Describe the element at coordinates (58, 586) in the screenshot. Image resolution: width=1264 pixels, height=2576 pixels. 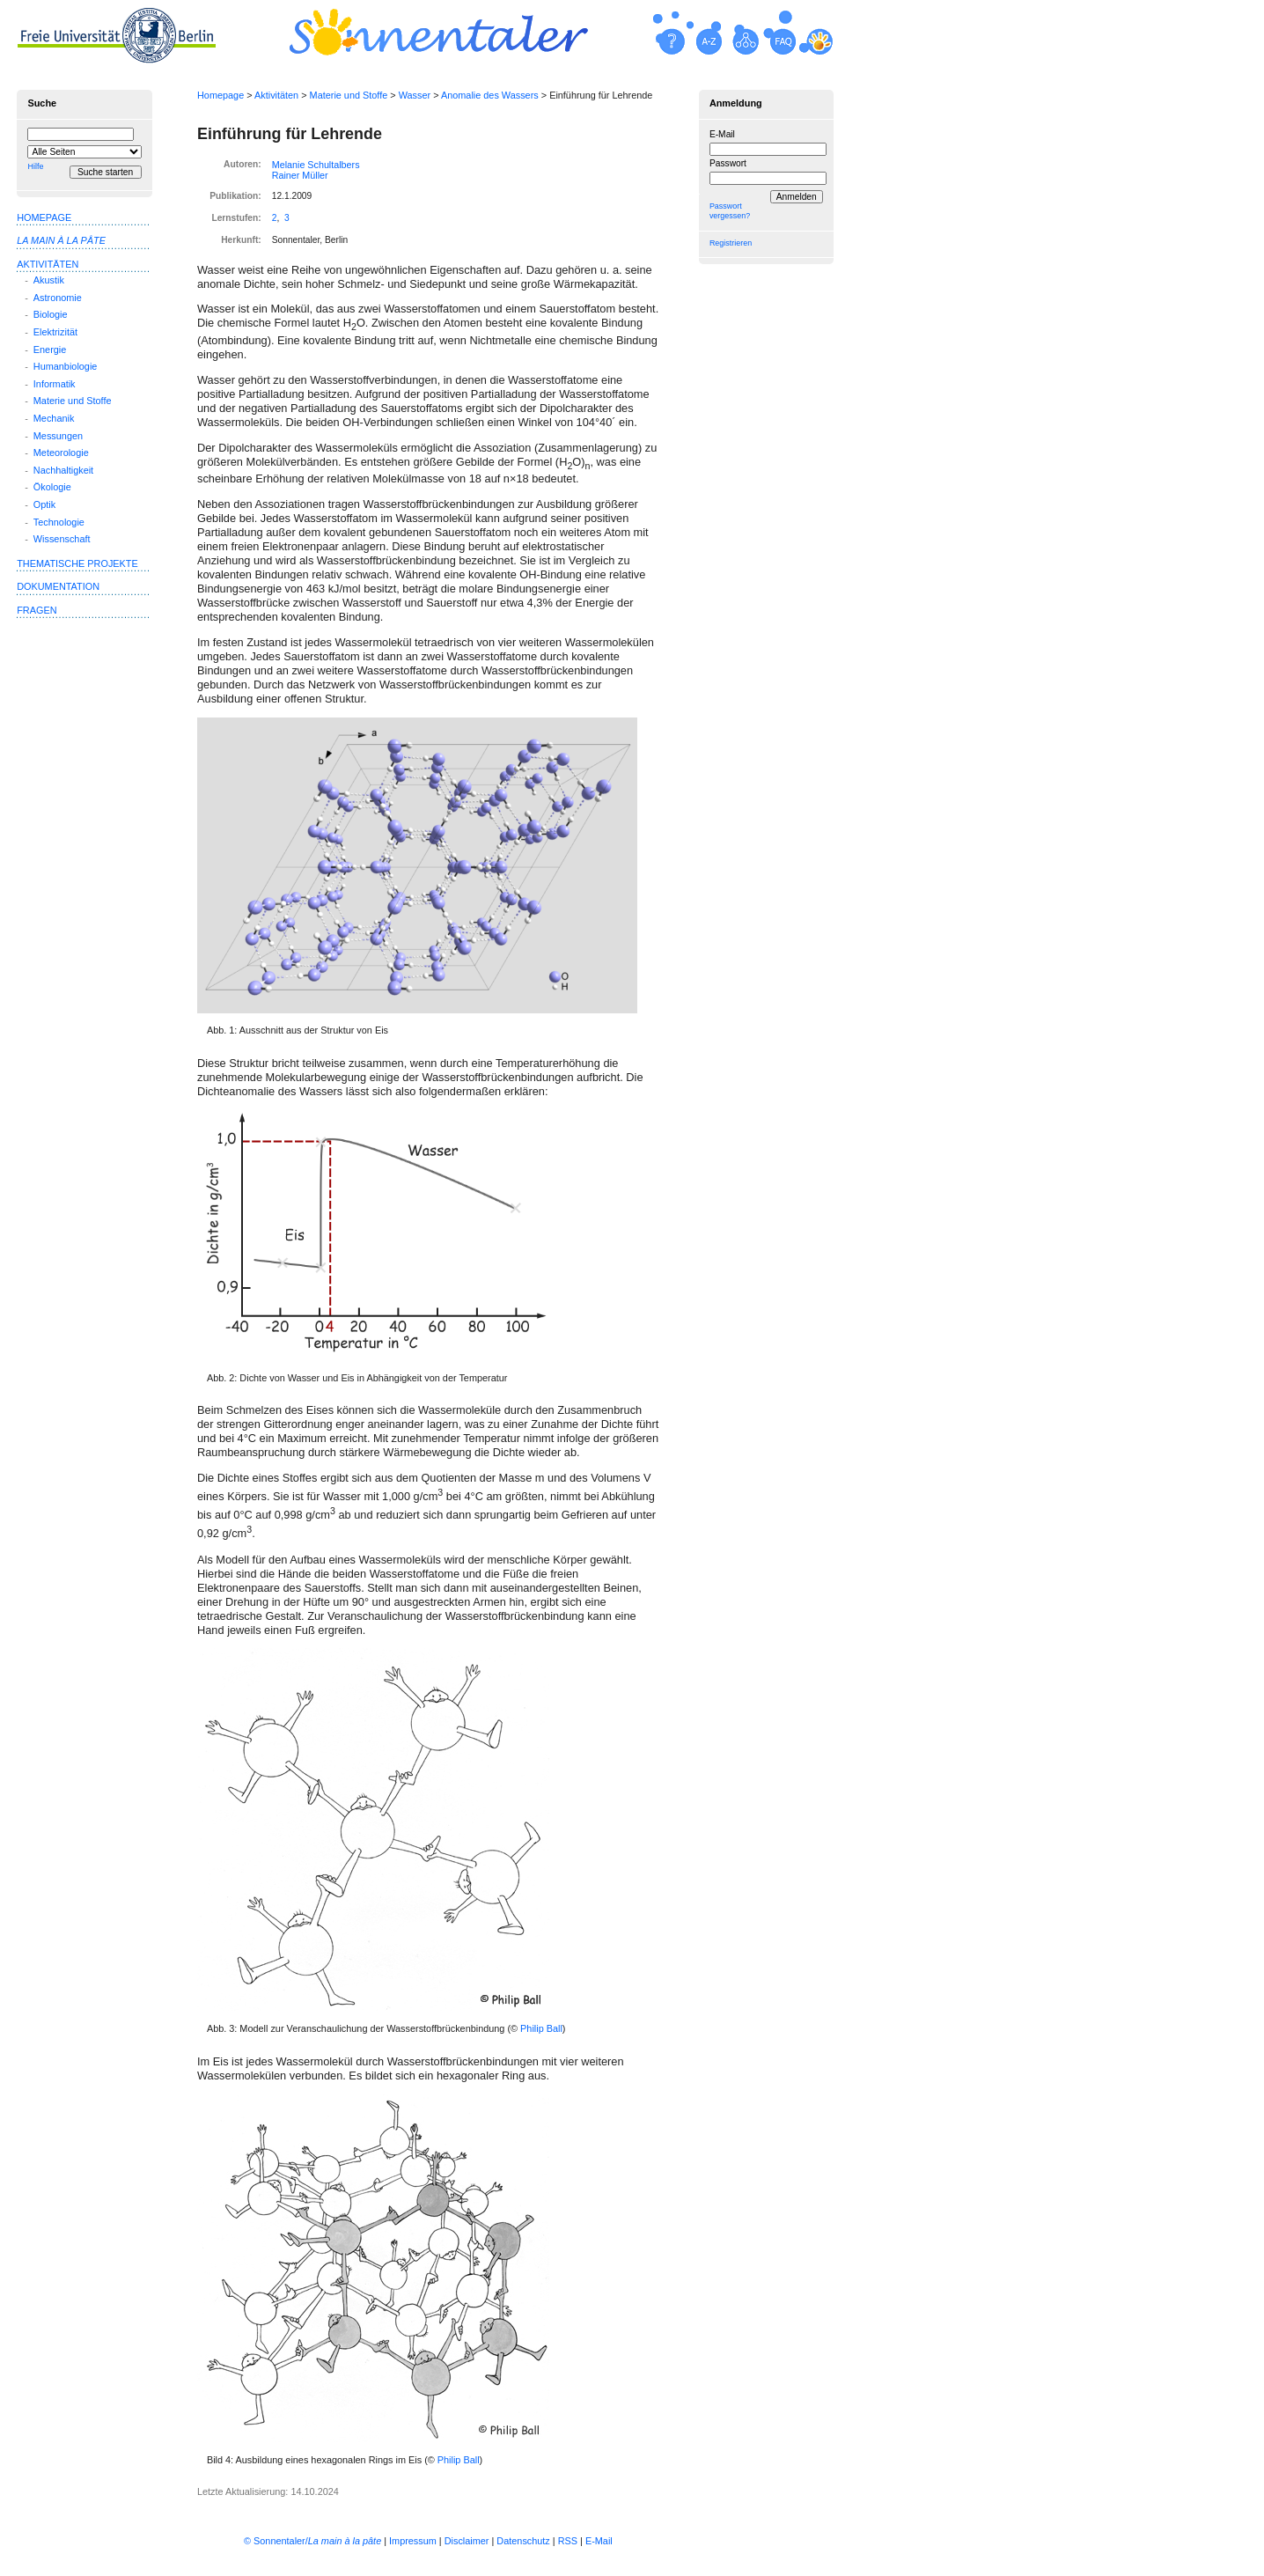
I see `Dokumentation` at that location.